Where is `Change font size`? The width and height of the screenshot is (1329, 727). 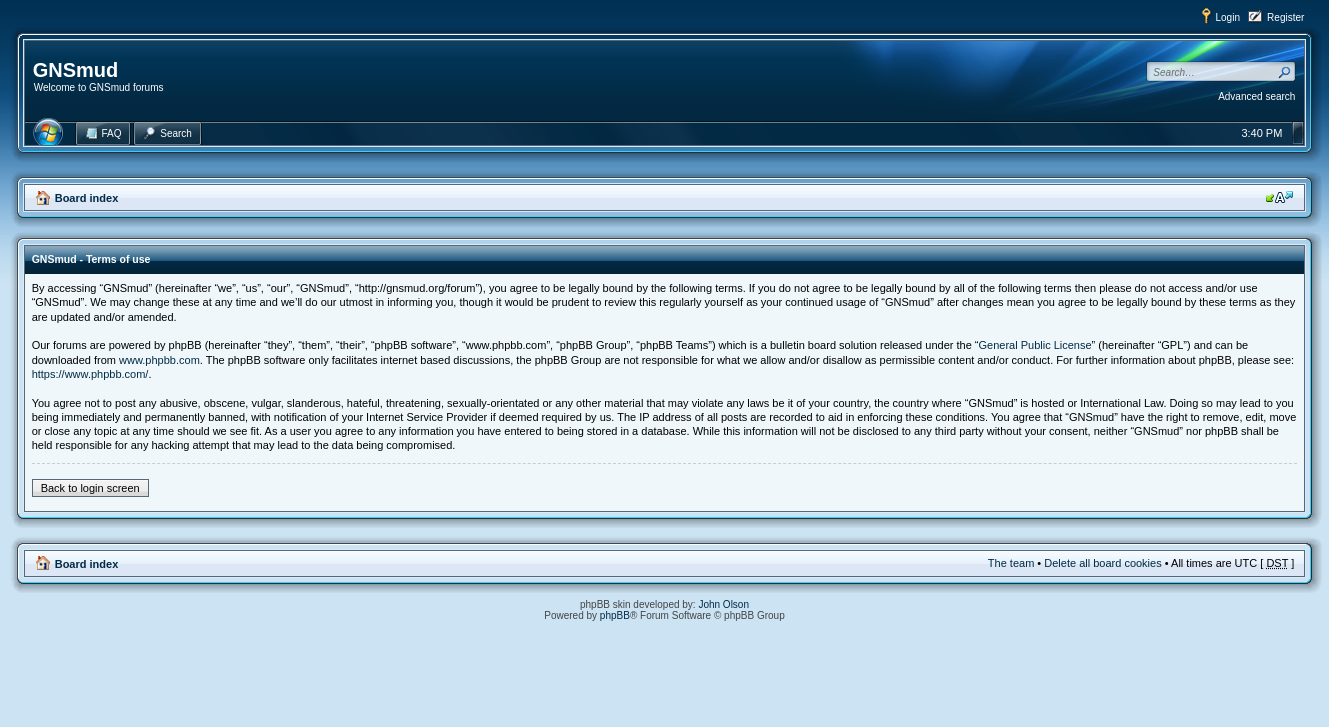
Change font size is located at coordinates (1279, 197).